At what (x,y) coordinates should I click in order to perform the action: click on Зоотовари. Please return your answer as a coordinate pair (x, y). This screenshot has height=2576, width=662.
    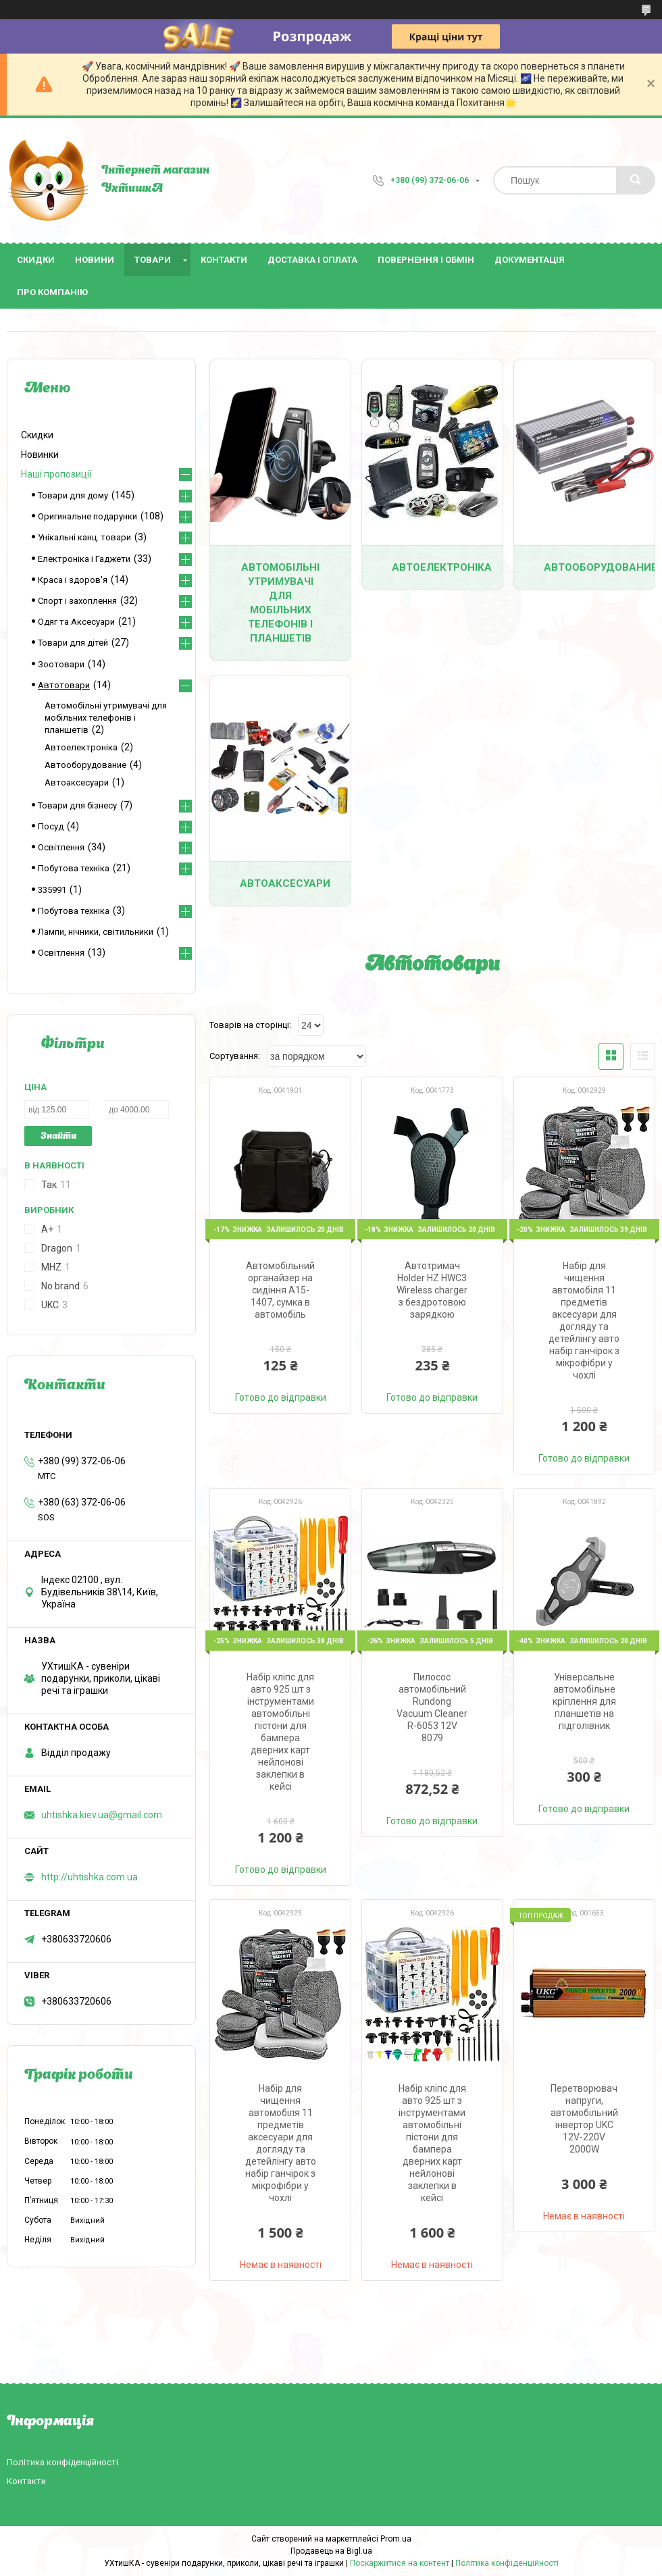
    Looking at the image, I should click on (61, 664).